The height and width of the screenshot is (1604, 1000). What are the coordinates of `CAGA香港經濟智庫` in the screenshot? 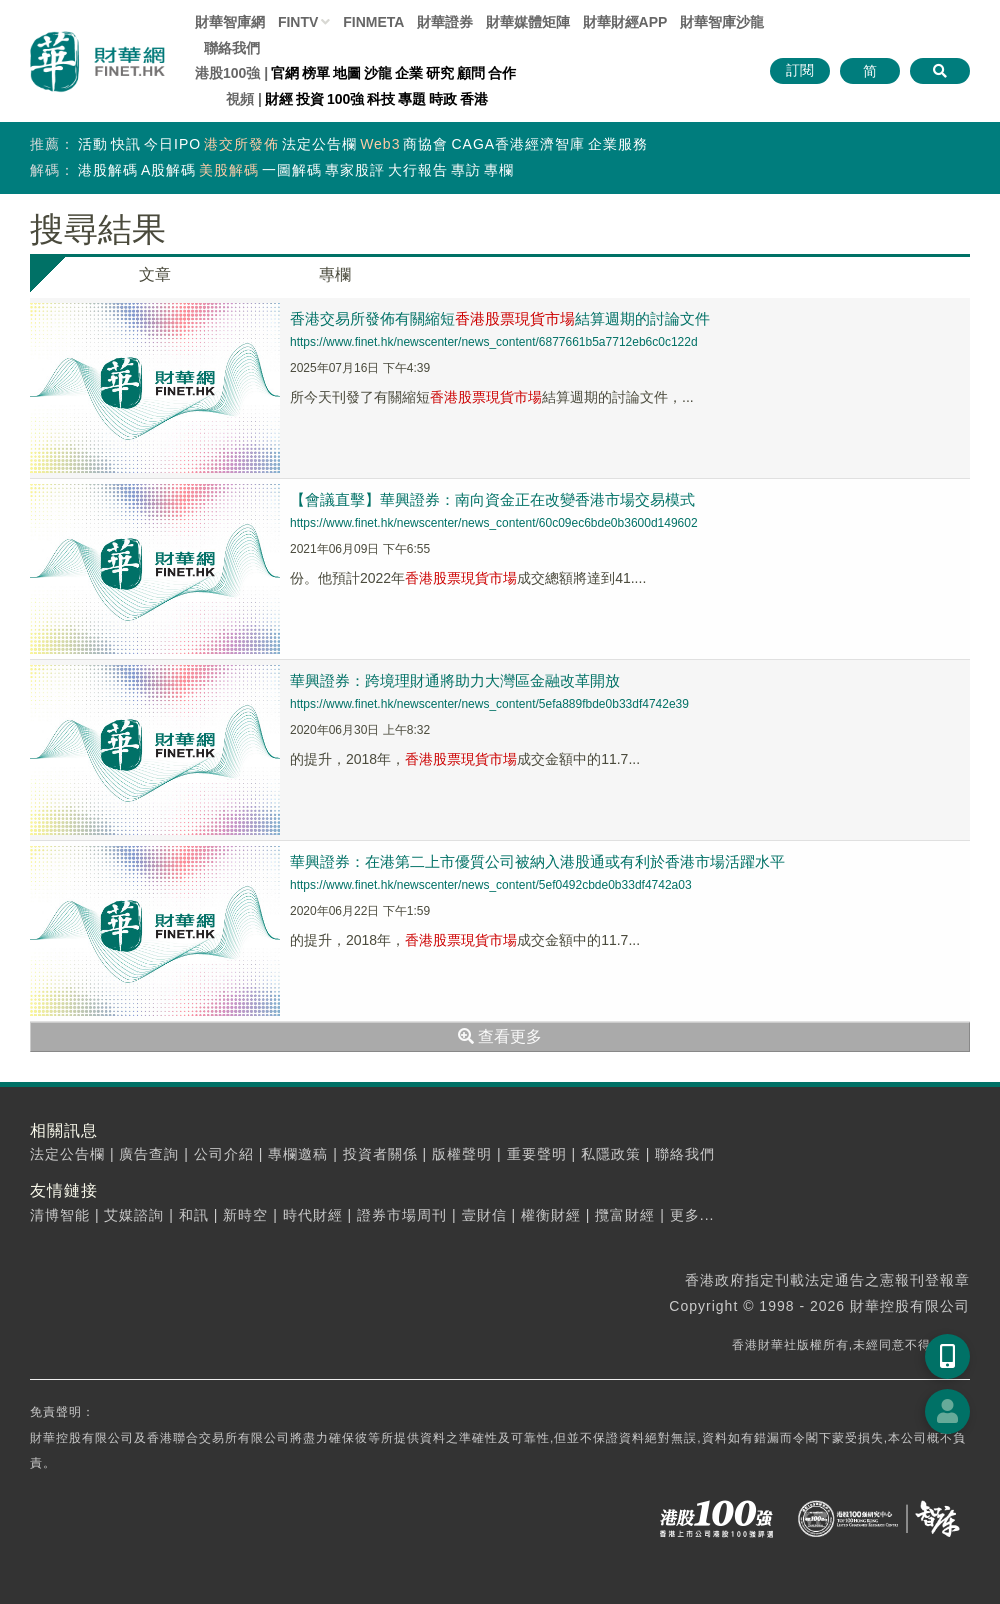 It's located at (518, 144).